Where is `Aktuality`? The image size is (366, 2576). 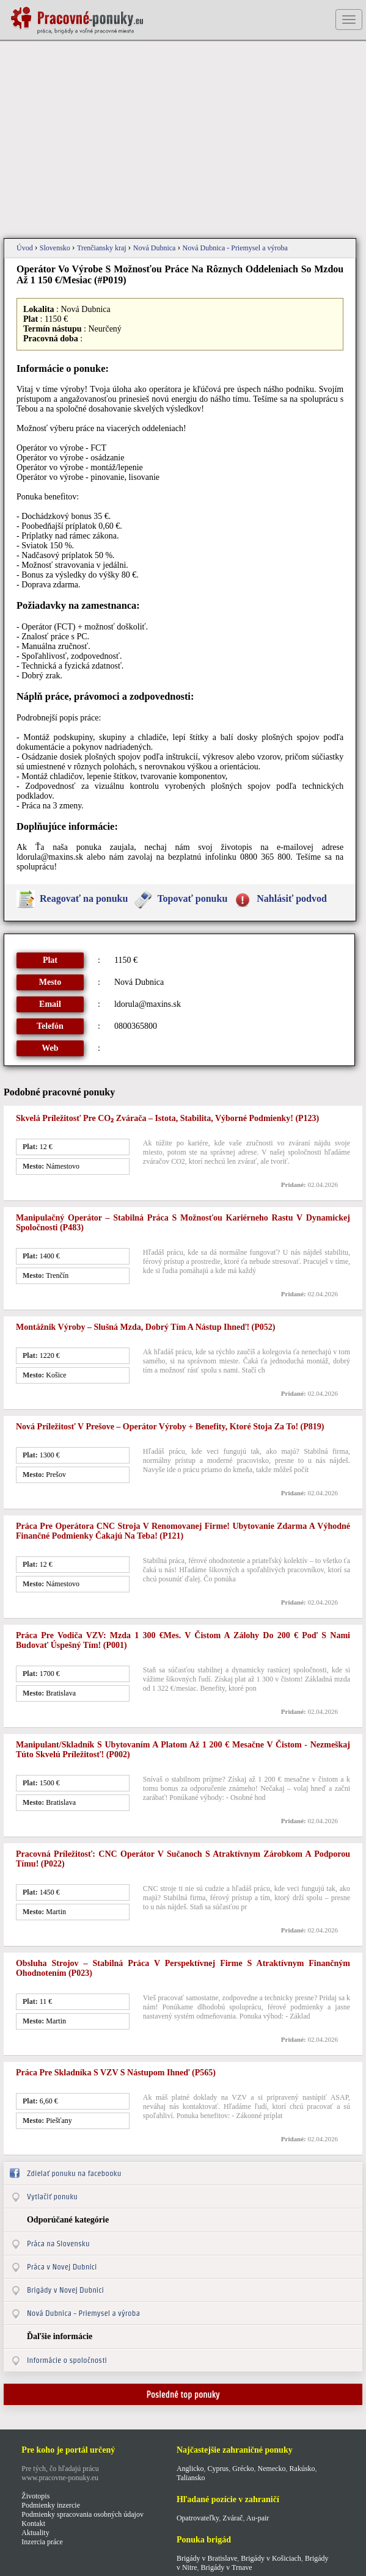 Aktuality is located at coordinates (35, 2532).